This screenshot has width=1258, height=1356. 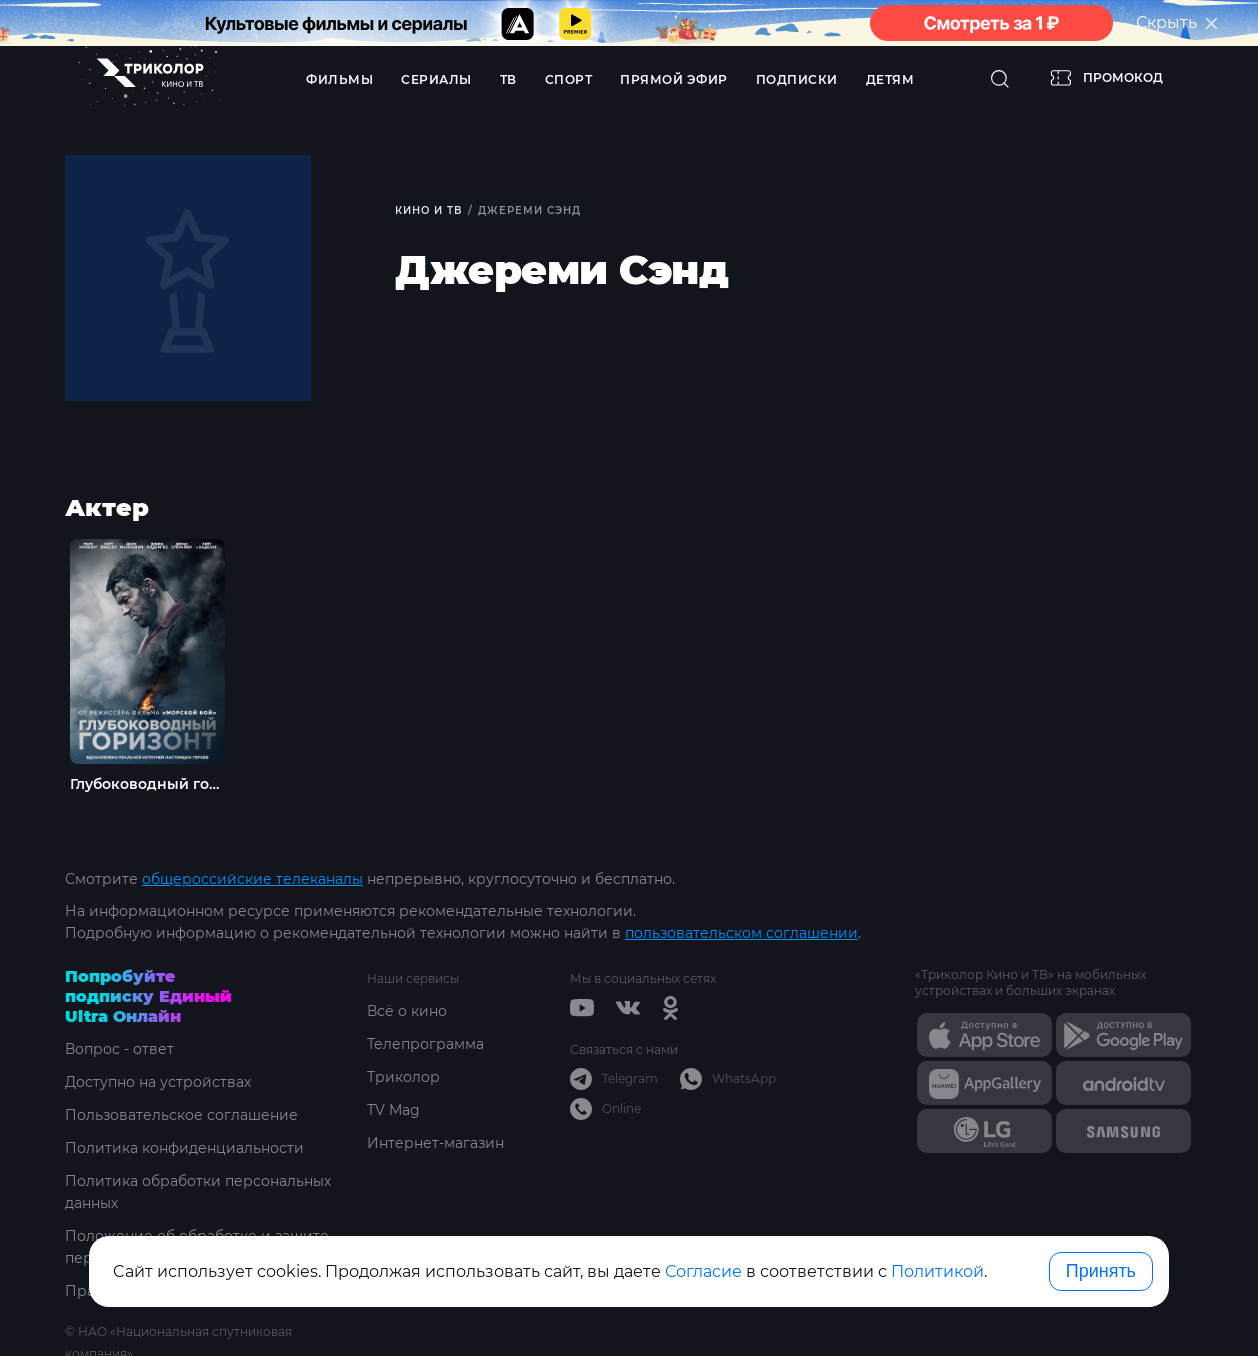 I want to click on Согласие, so click(x=703, y=1271).